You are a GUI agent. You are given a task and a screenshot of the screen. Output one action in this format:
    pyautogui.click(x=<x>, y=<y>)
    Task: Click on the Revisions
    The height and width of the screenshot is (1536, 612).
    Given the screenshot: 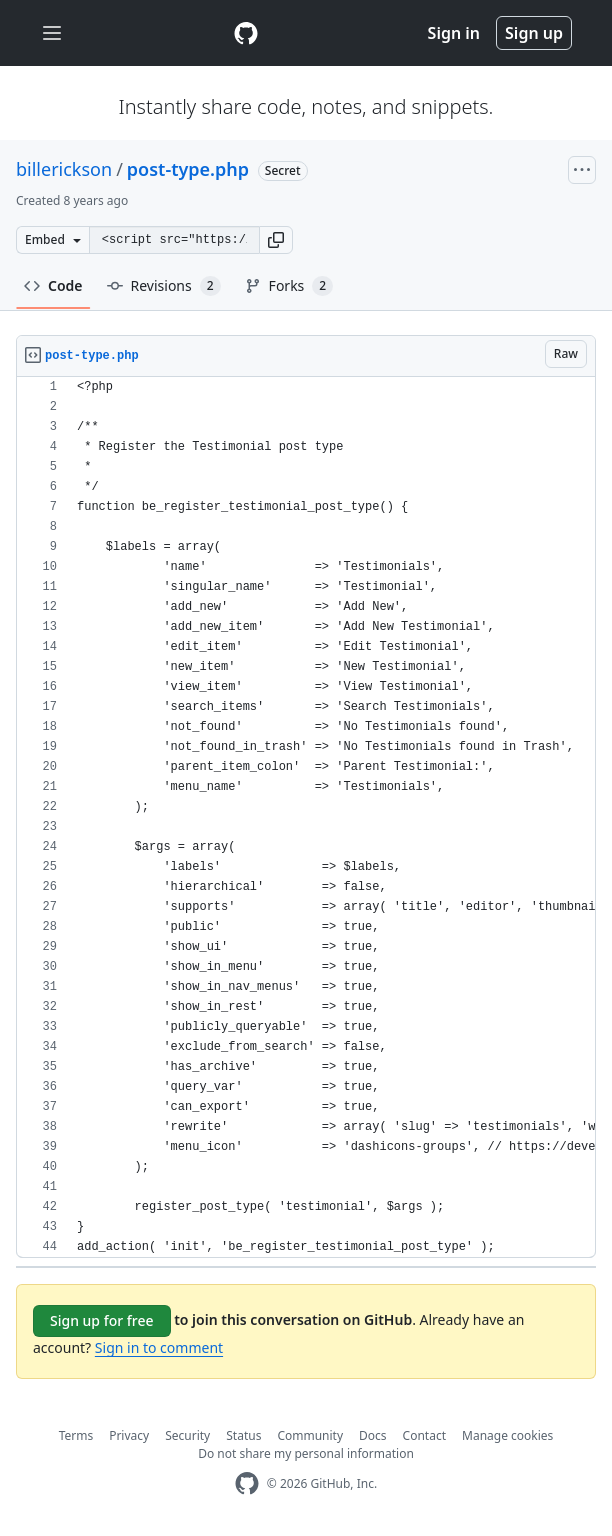 What is the action you would take?
    pyautogui.click(x=164, y=286)
    